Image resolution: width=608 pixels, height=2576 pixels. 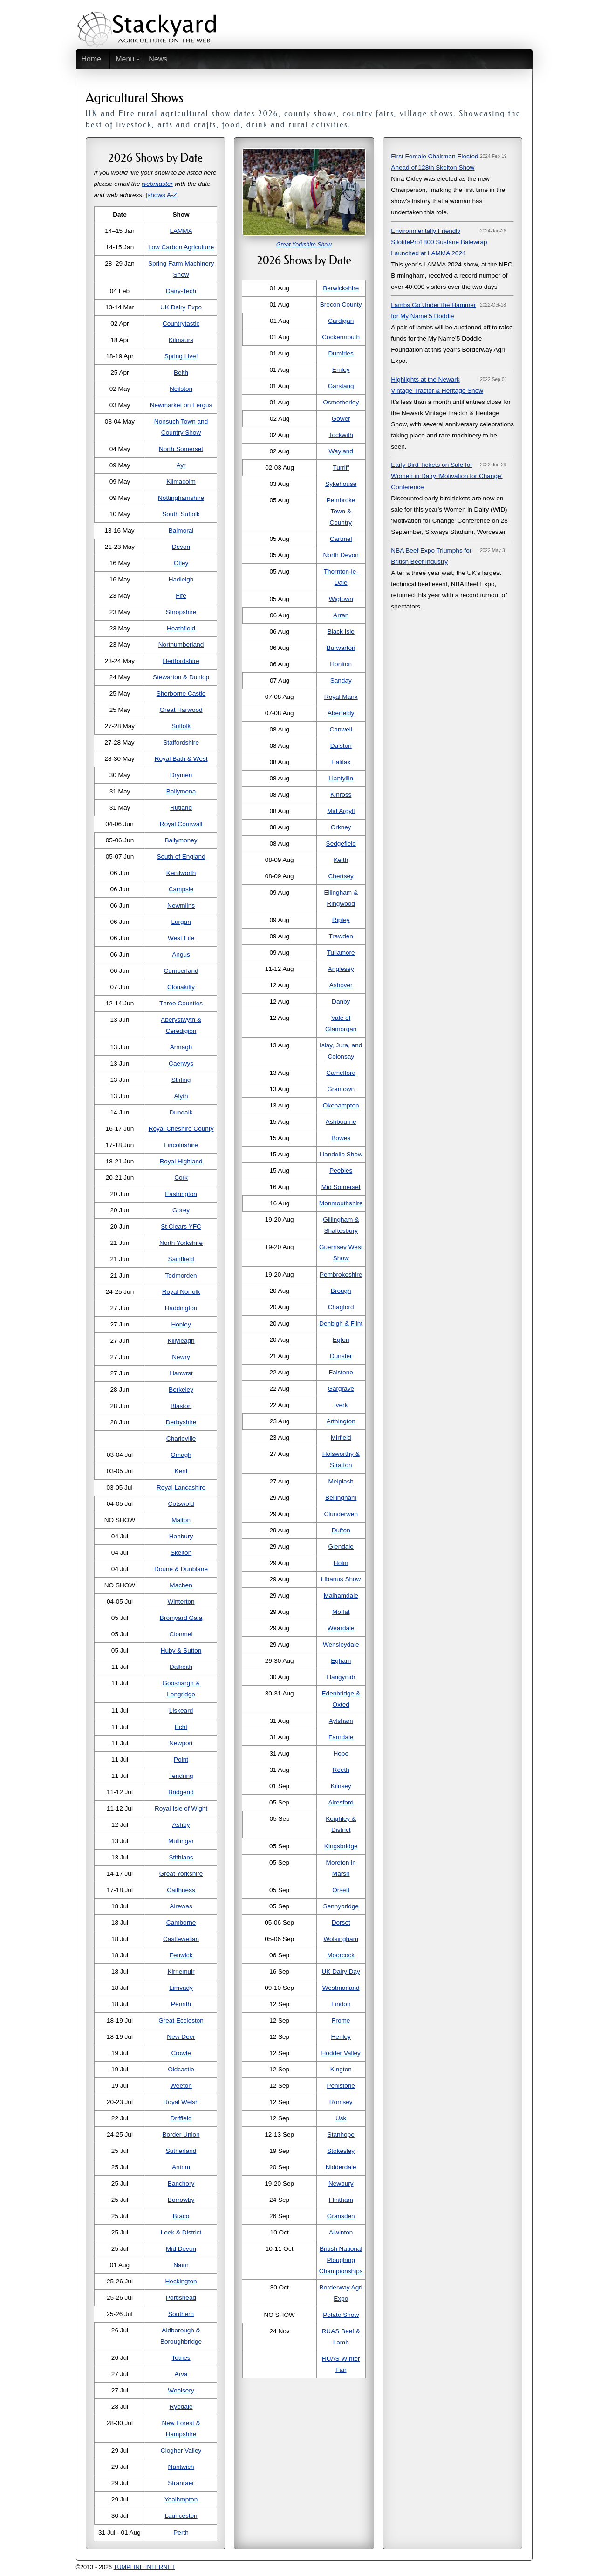 What do you see at coordinates (181, 2036) in the screenshot?
I see `New Deer` at bounding box center [181, 2036].